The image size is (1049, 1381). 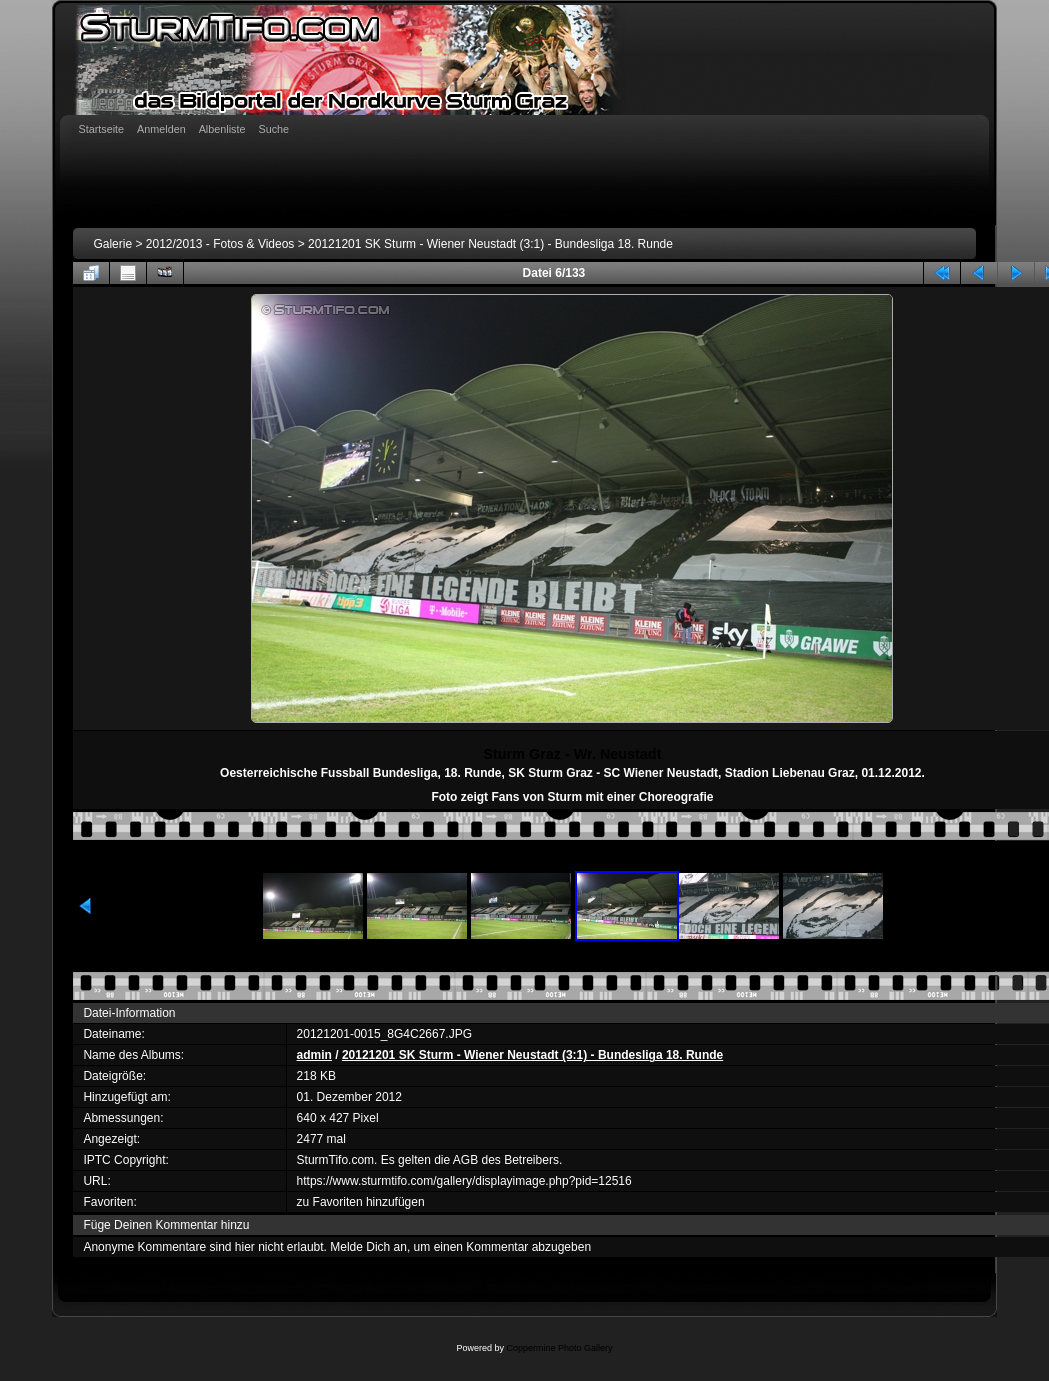 I want to click on Melde Dich an, so click(x=368, y=1247).